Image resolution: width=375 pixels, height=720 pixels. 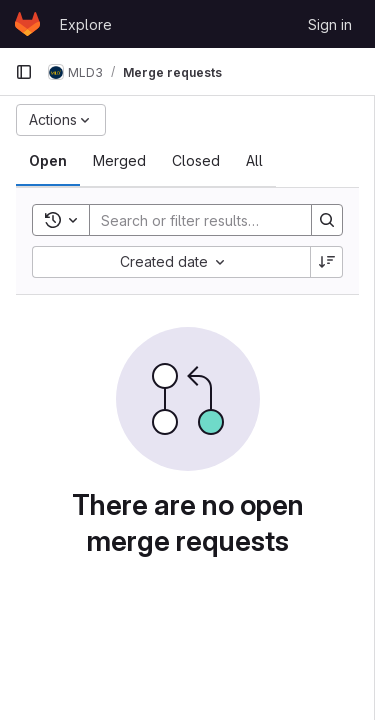 What do you see at coordinates (24, 72) in the screenshot?
I see `[Primary navigation sidebar]` at bounding box center [24, 72].